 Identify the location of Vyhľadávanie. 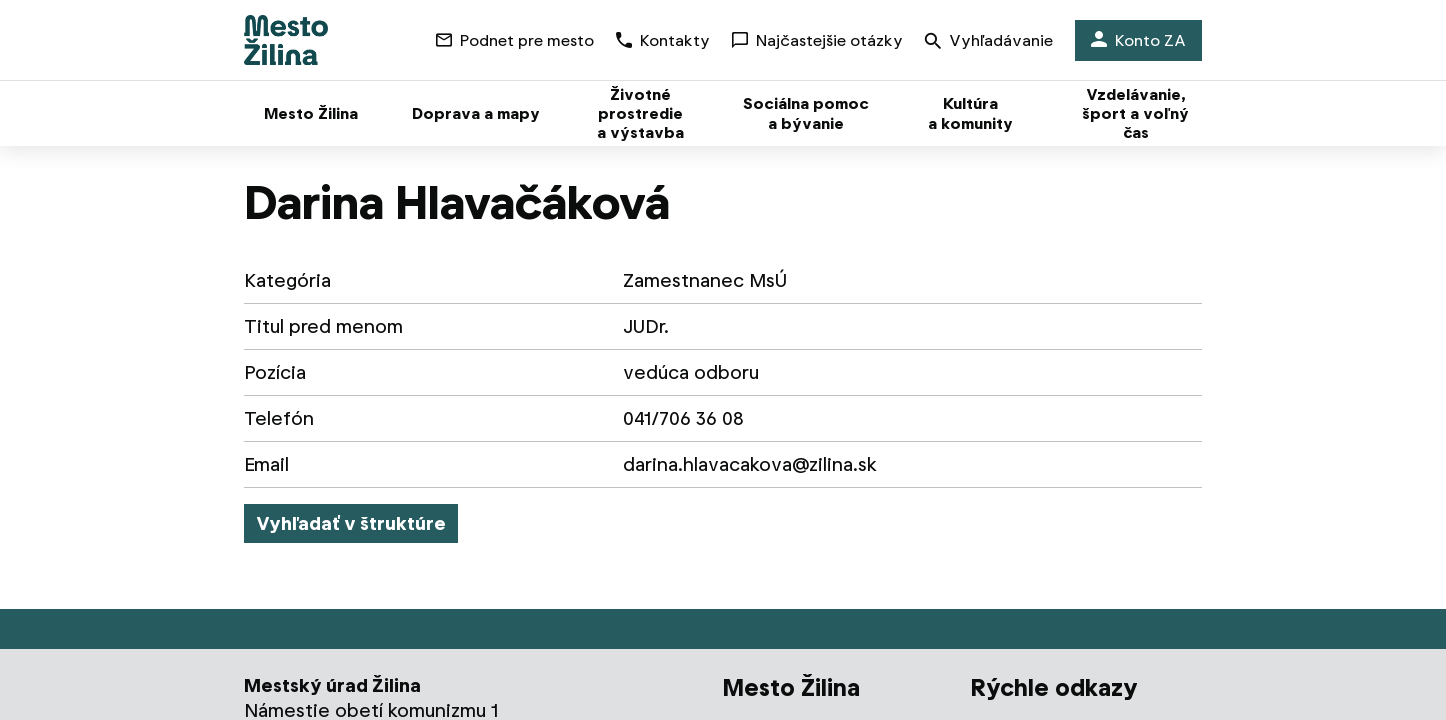
(989, 42).